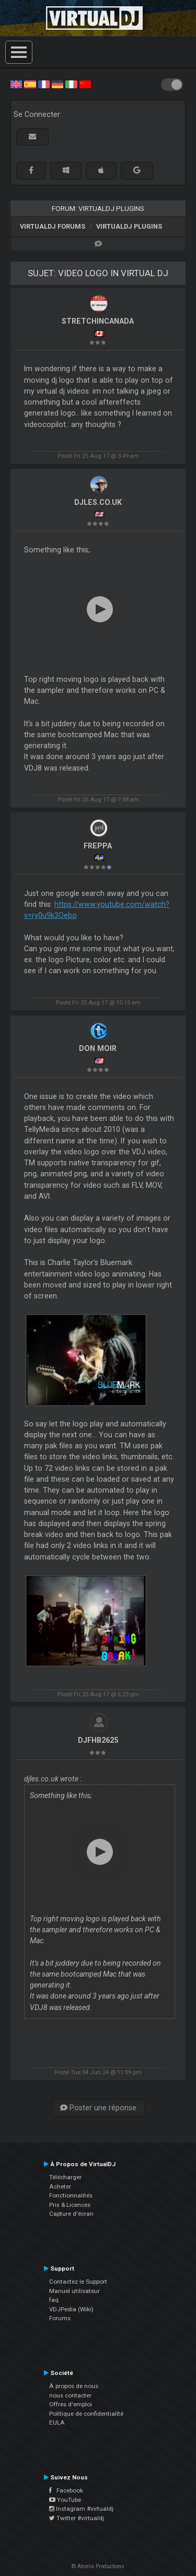  Describe the element at coordinates (71, 2213) in the screenshot. I see `Capture d'écran` at that location.